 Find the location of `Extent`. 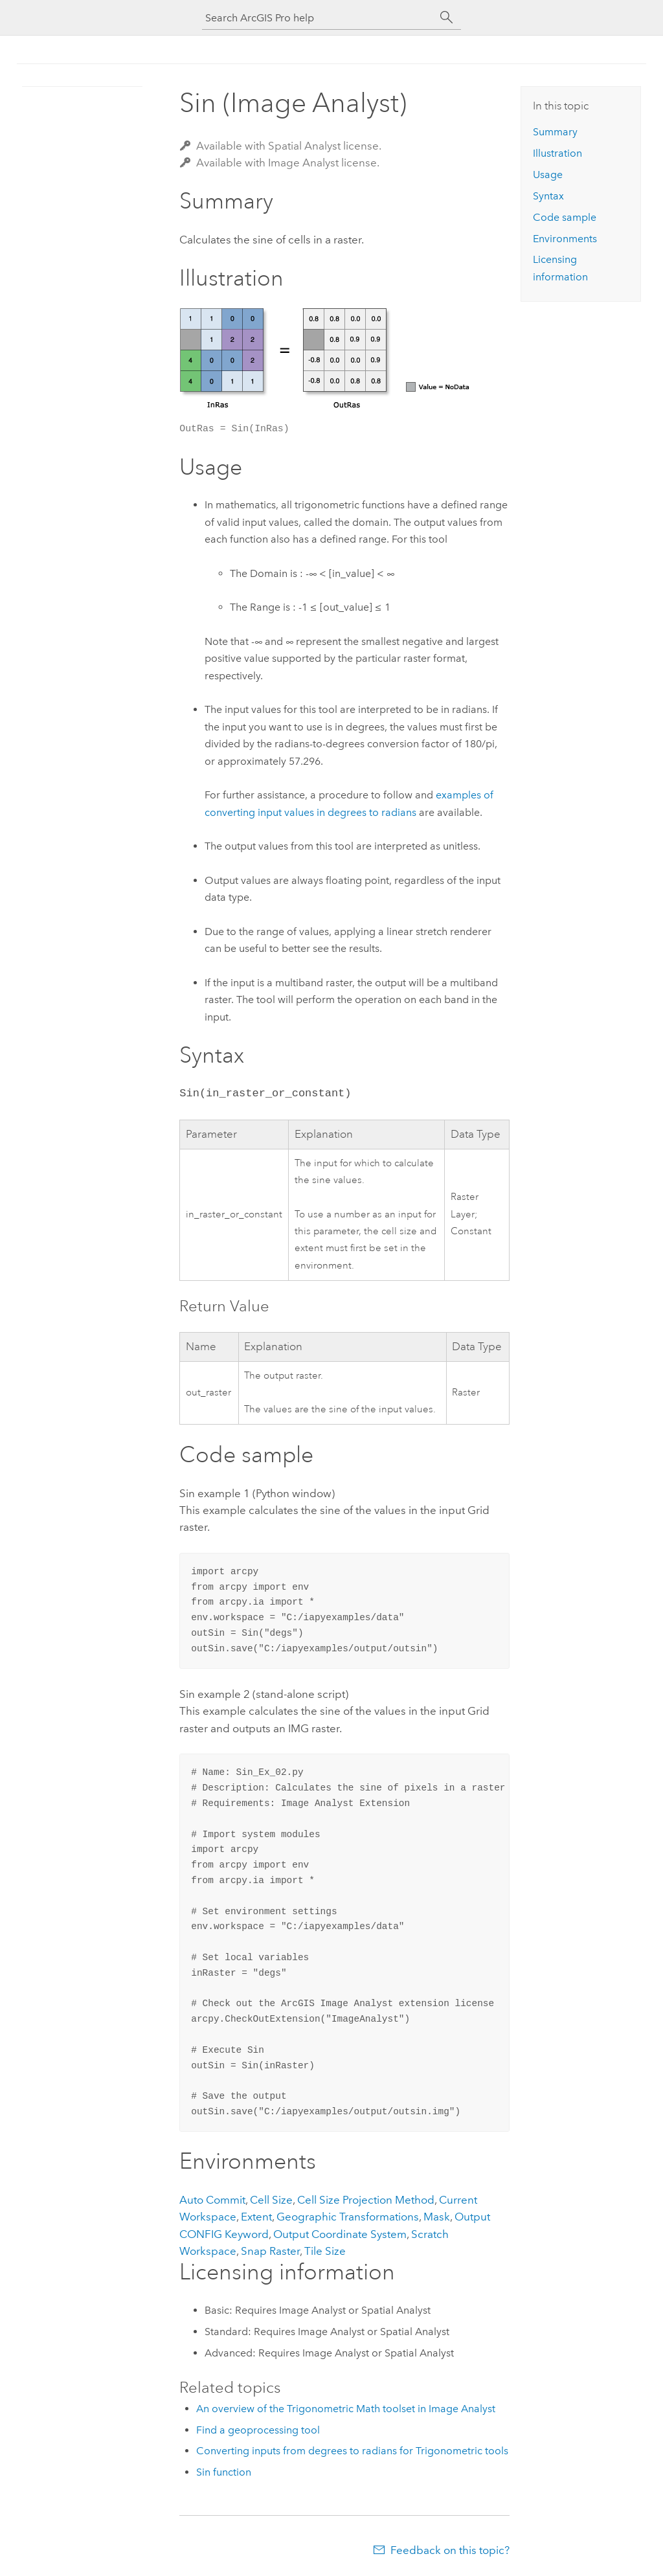

Extent is located at coordinates (256, 2216).